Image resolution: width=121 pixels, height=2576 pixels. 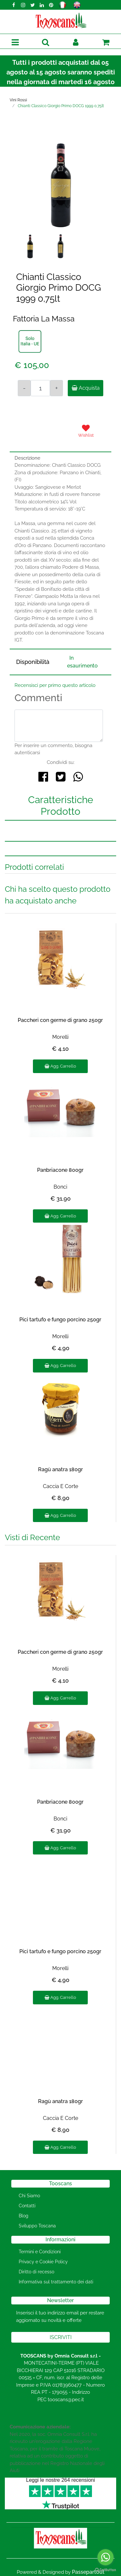 I want to click on Chi Siamo [menuitem], so click(x=29, y=2195).